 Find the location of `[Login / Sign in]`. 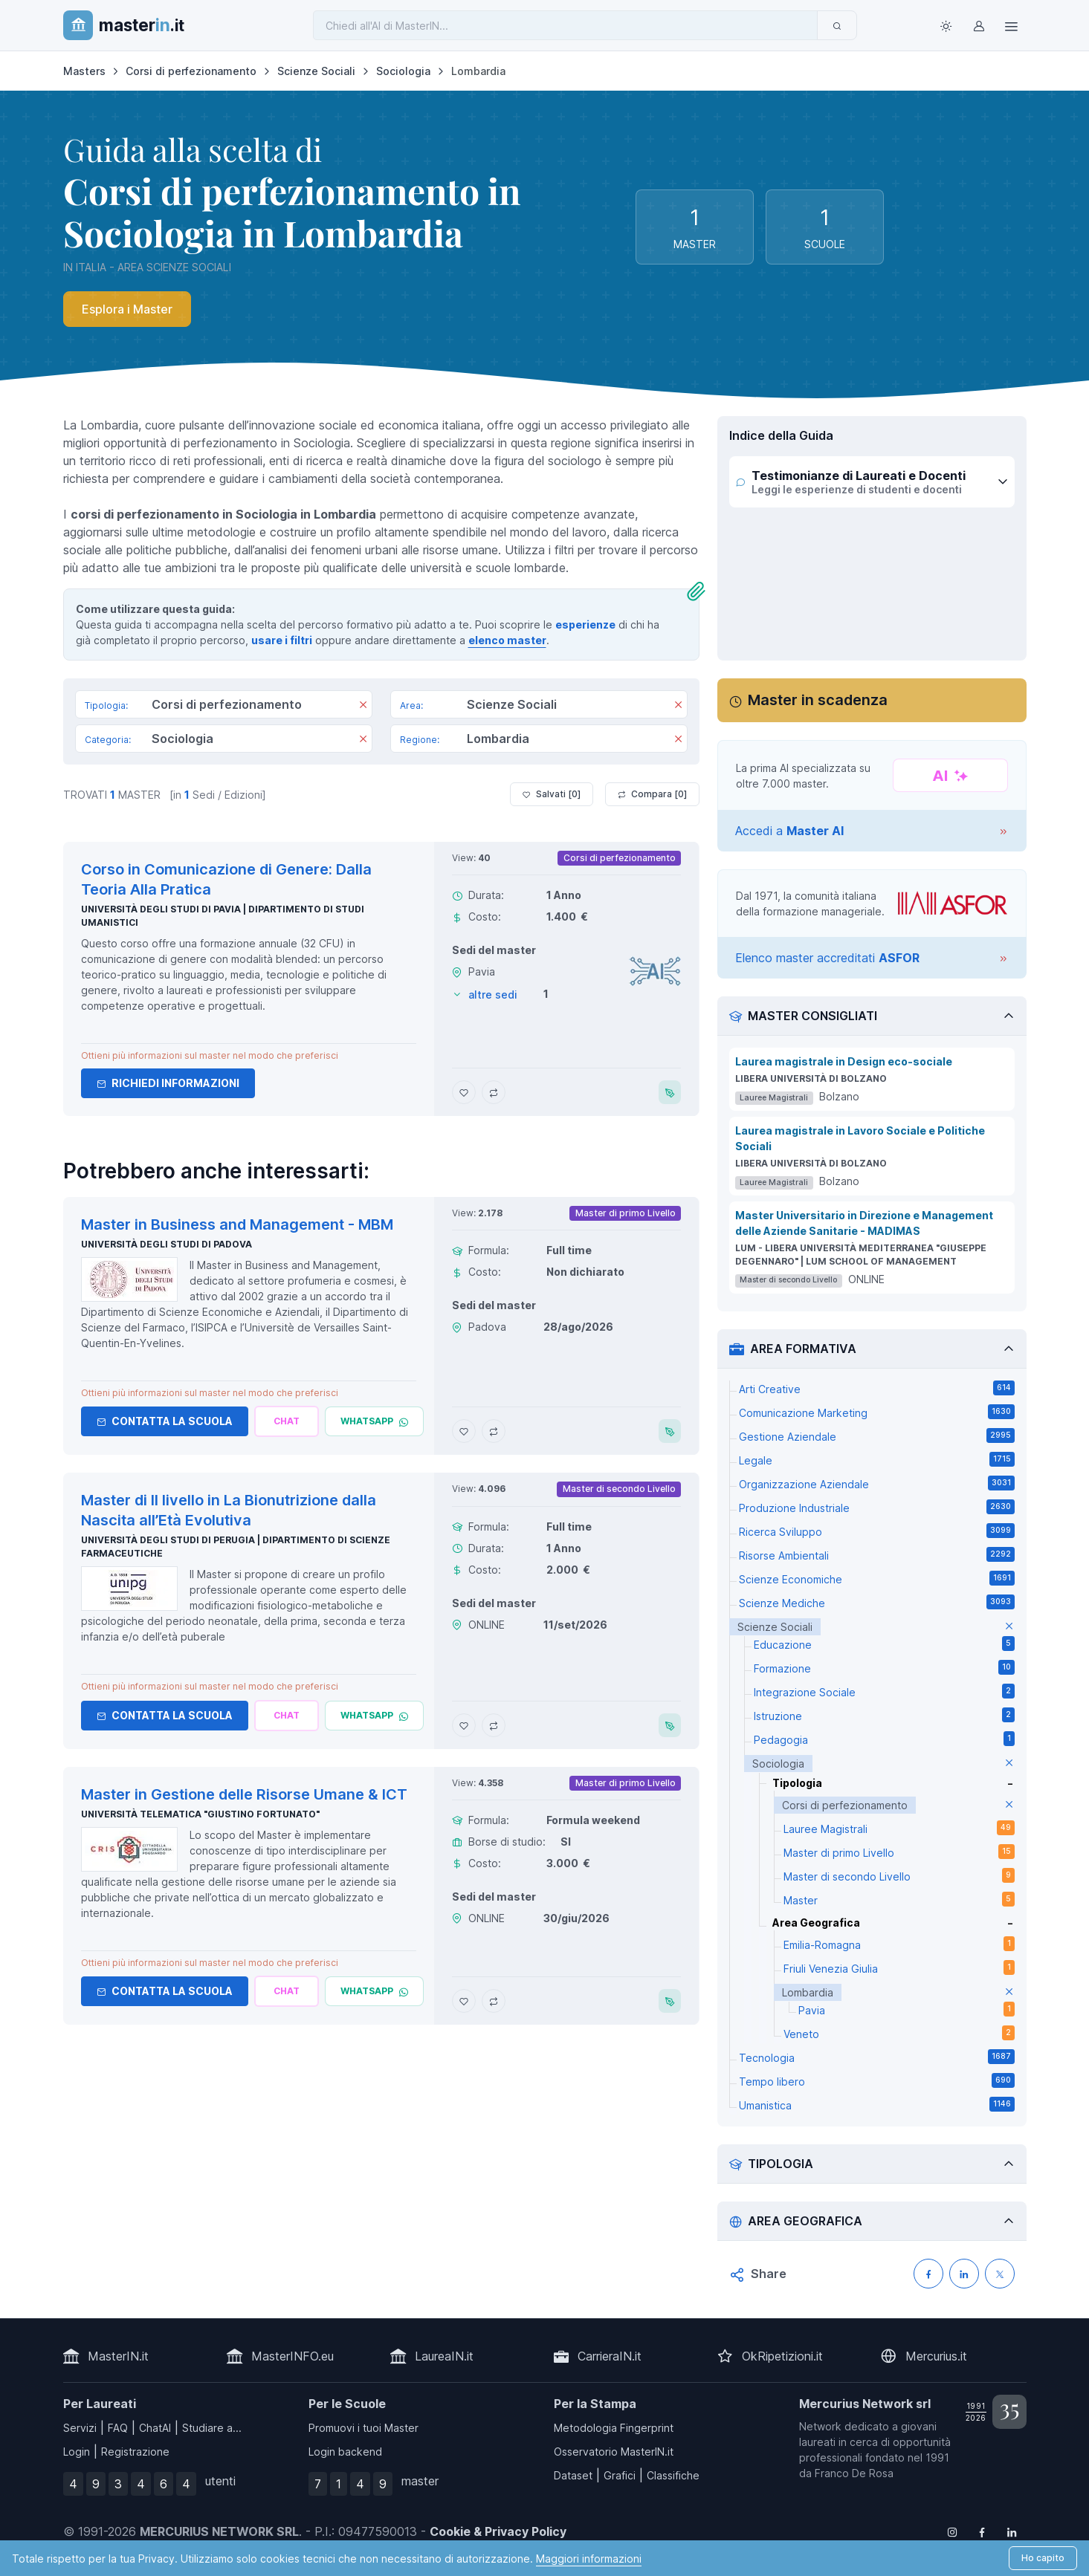

[Login / Sign in] is located at coordinates (979, 25).